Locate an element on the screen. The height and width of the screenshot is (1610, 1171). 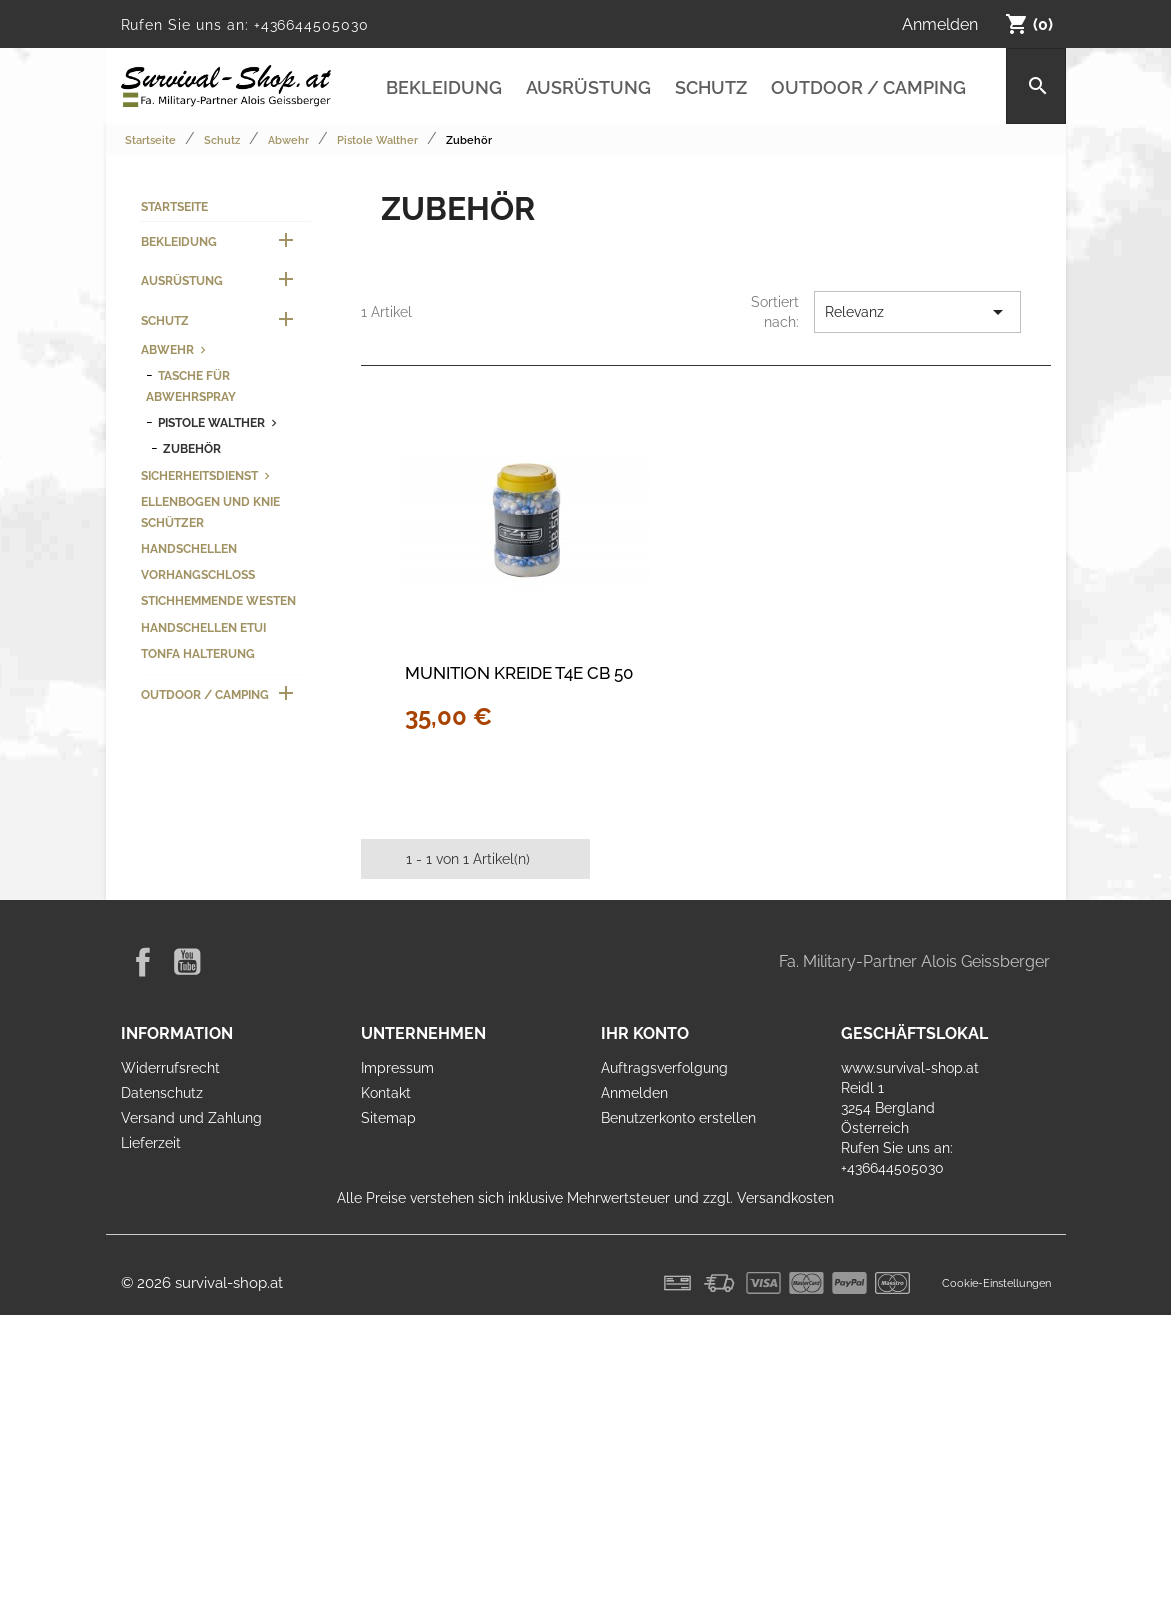
Ausrüstung is located at coordinates (588, 87).